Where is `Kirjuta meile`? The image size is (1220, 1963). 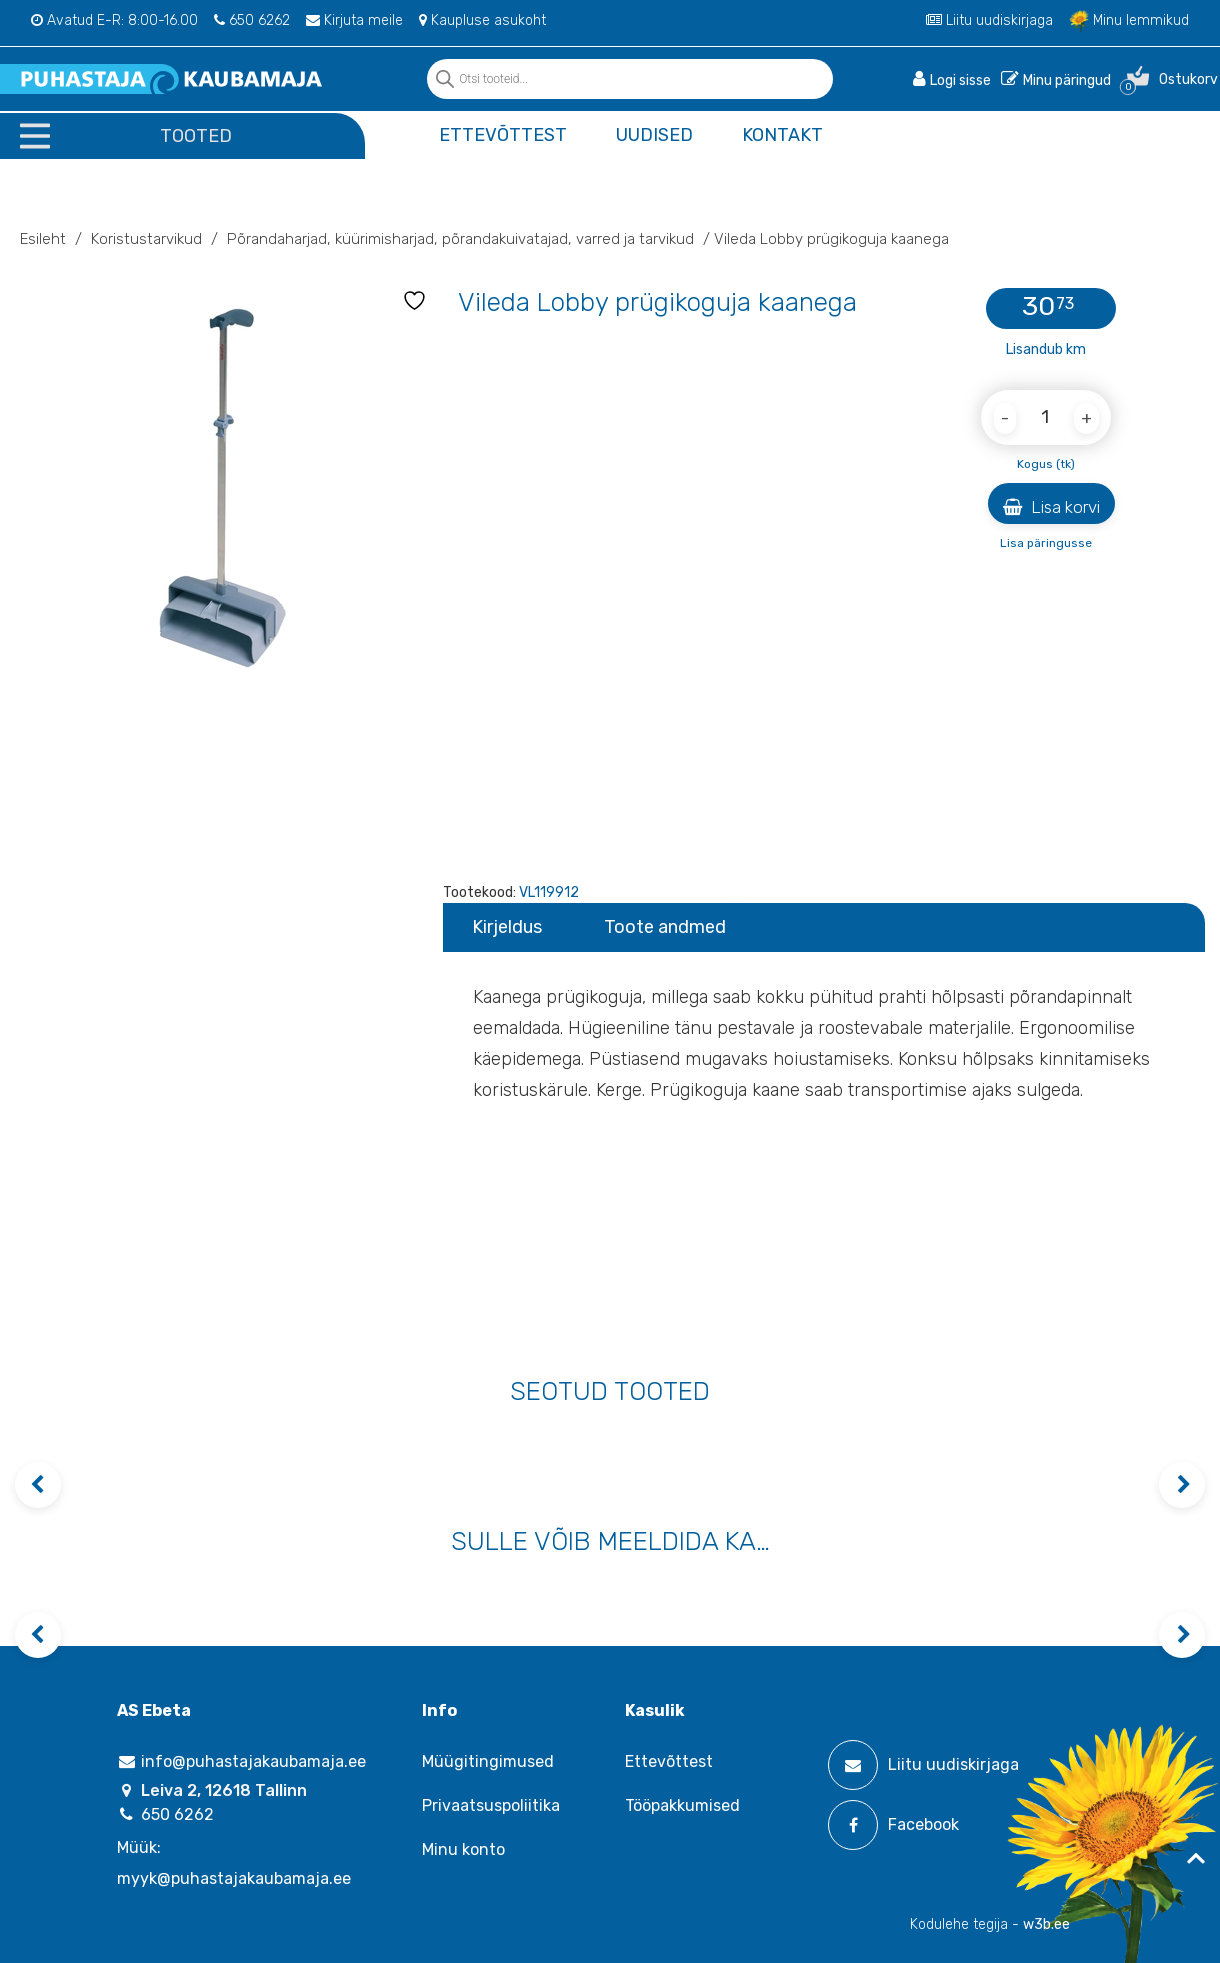 Kirjuta meile is located at coordinates (354, 20).